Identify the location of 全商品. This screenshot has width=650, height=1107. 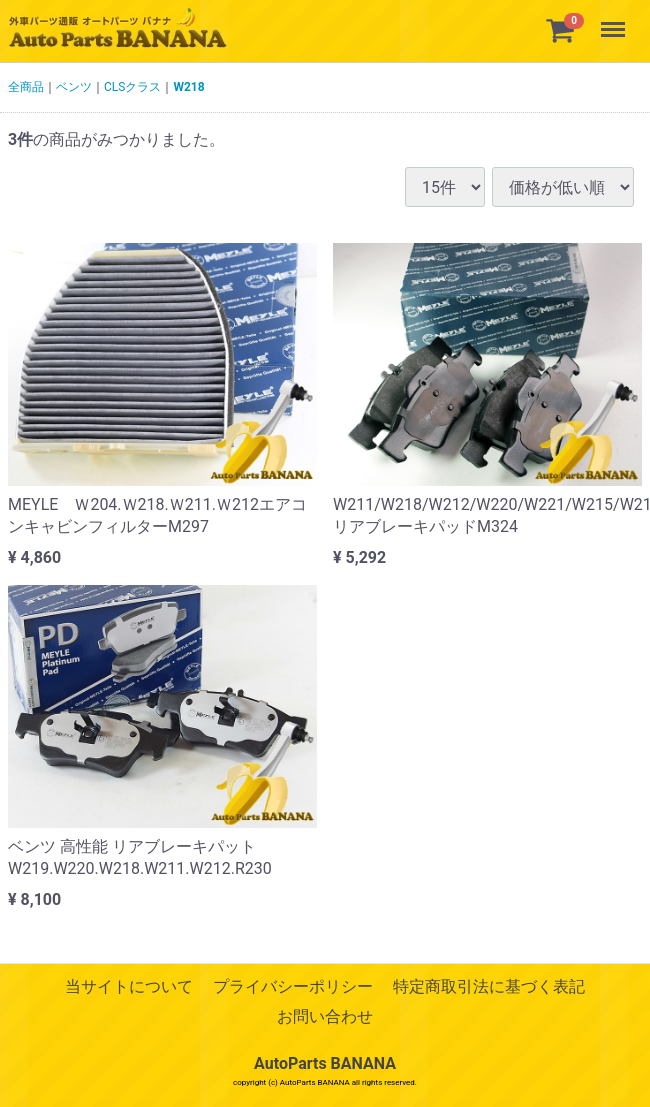
(26, 87).